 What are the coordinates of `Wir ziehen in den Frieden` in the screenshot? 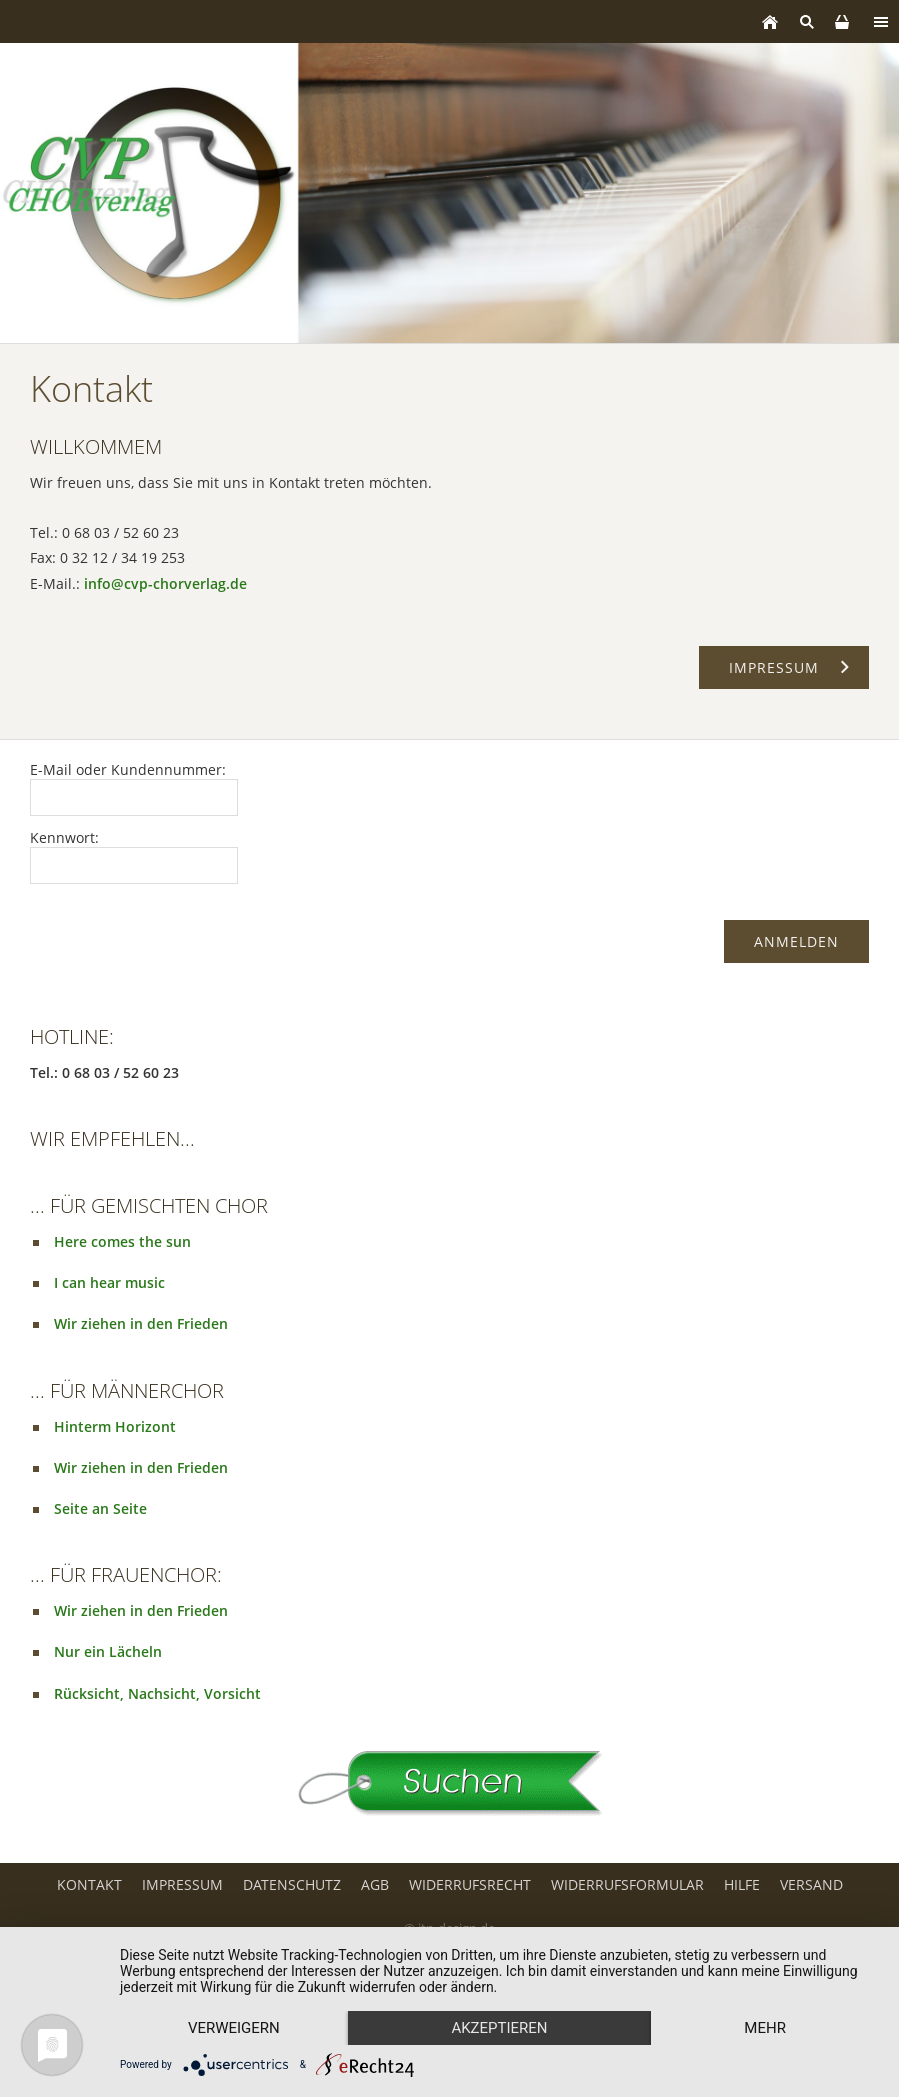 It's located at (141, 1323).